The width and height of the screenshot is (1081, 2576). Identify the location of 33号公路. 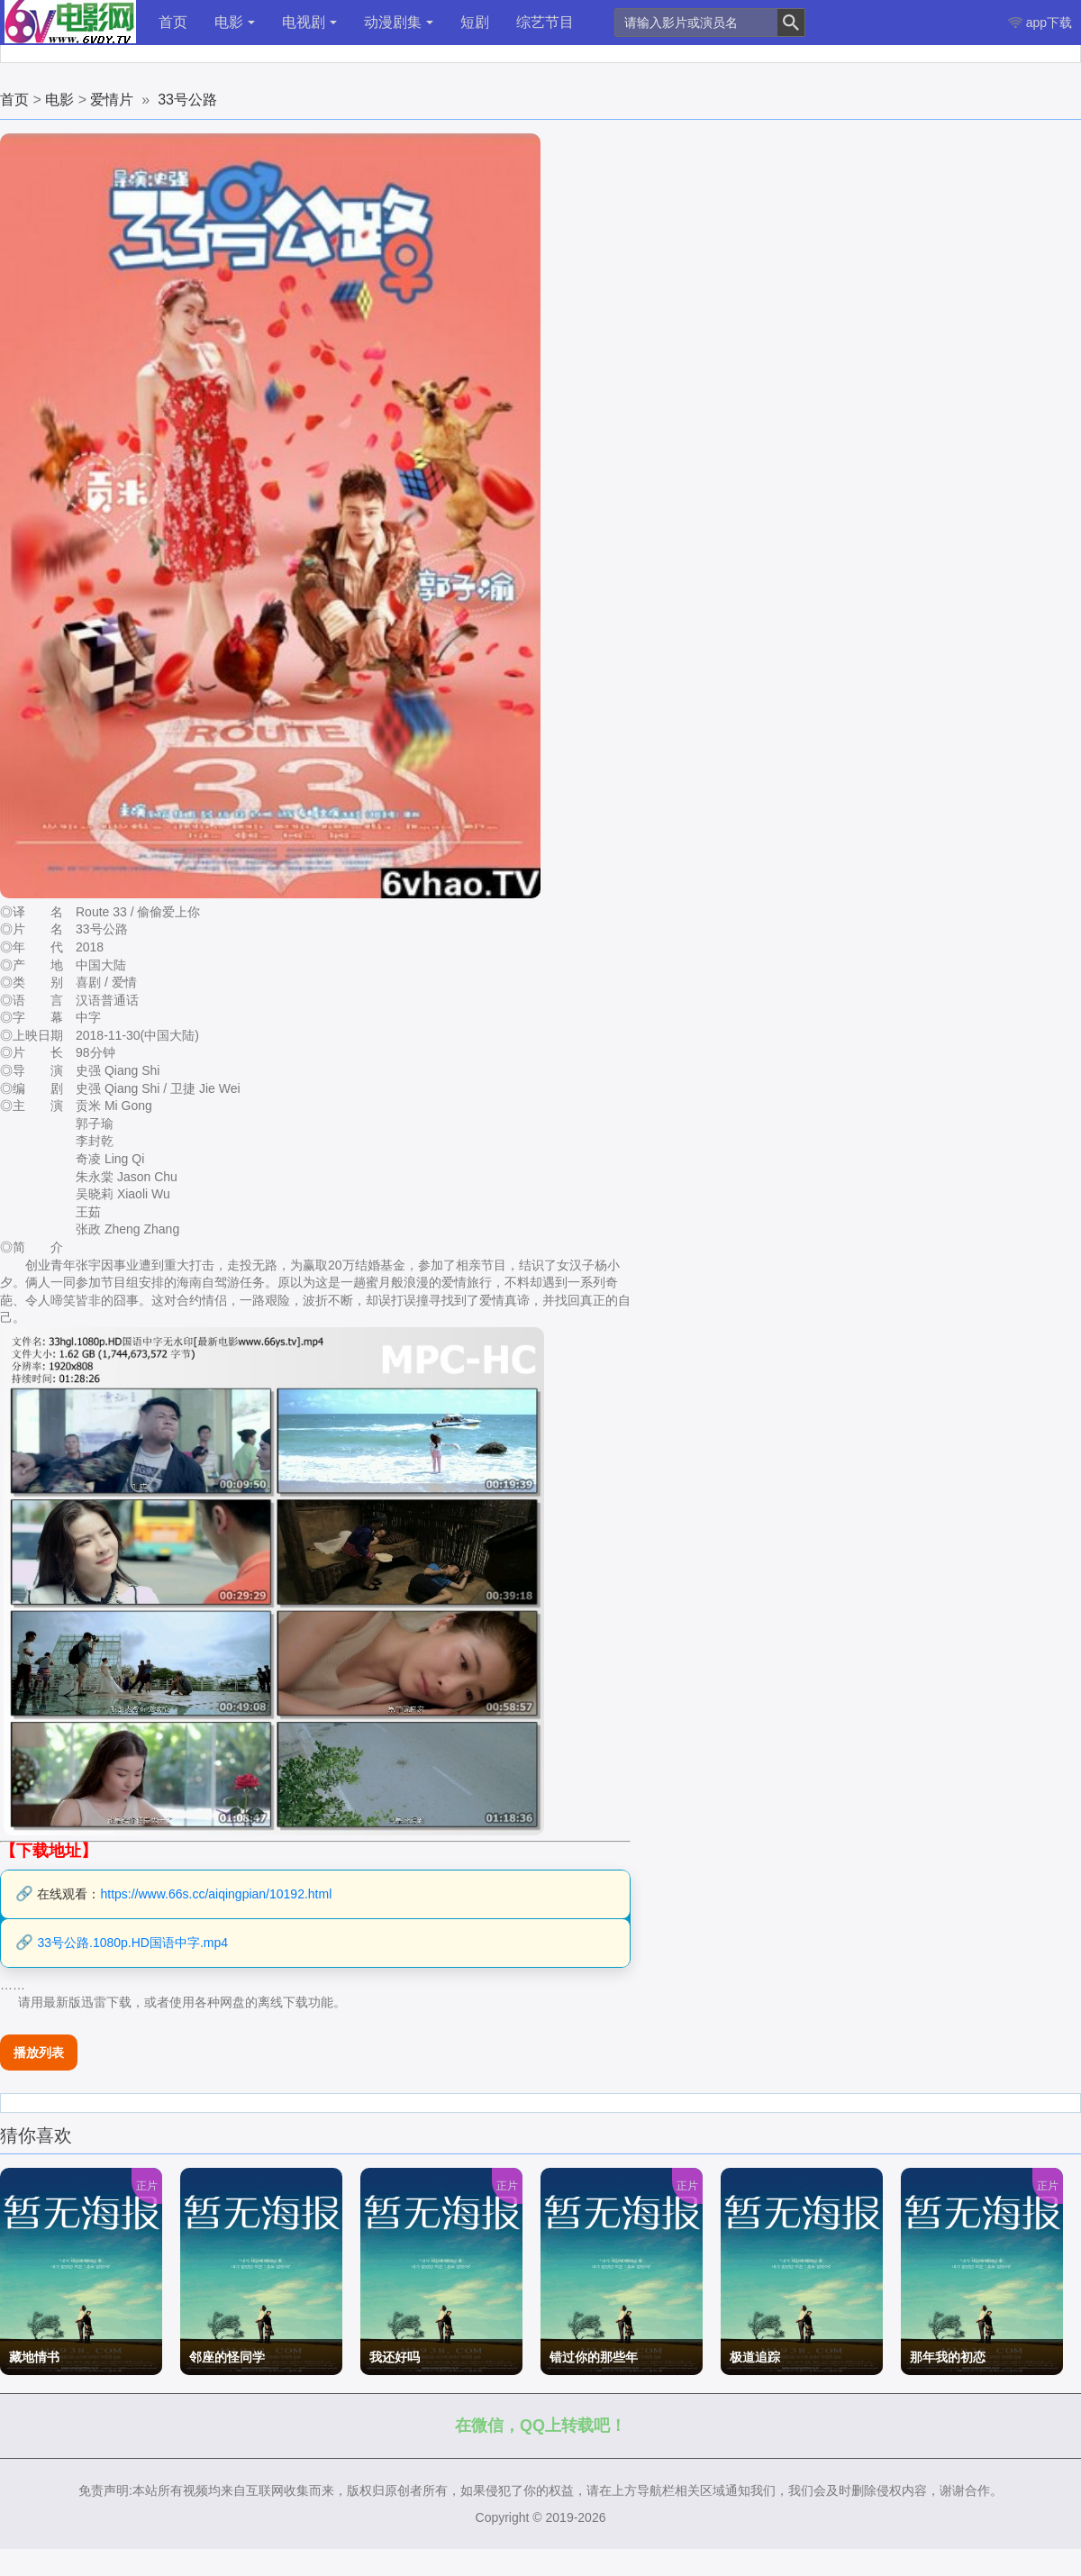
(187, 99).